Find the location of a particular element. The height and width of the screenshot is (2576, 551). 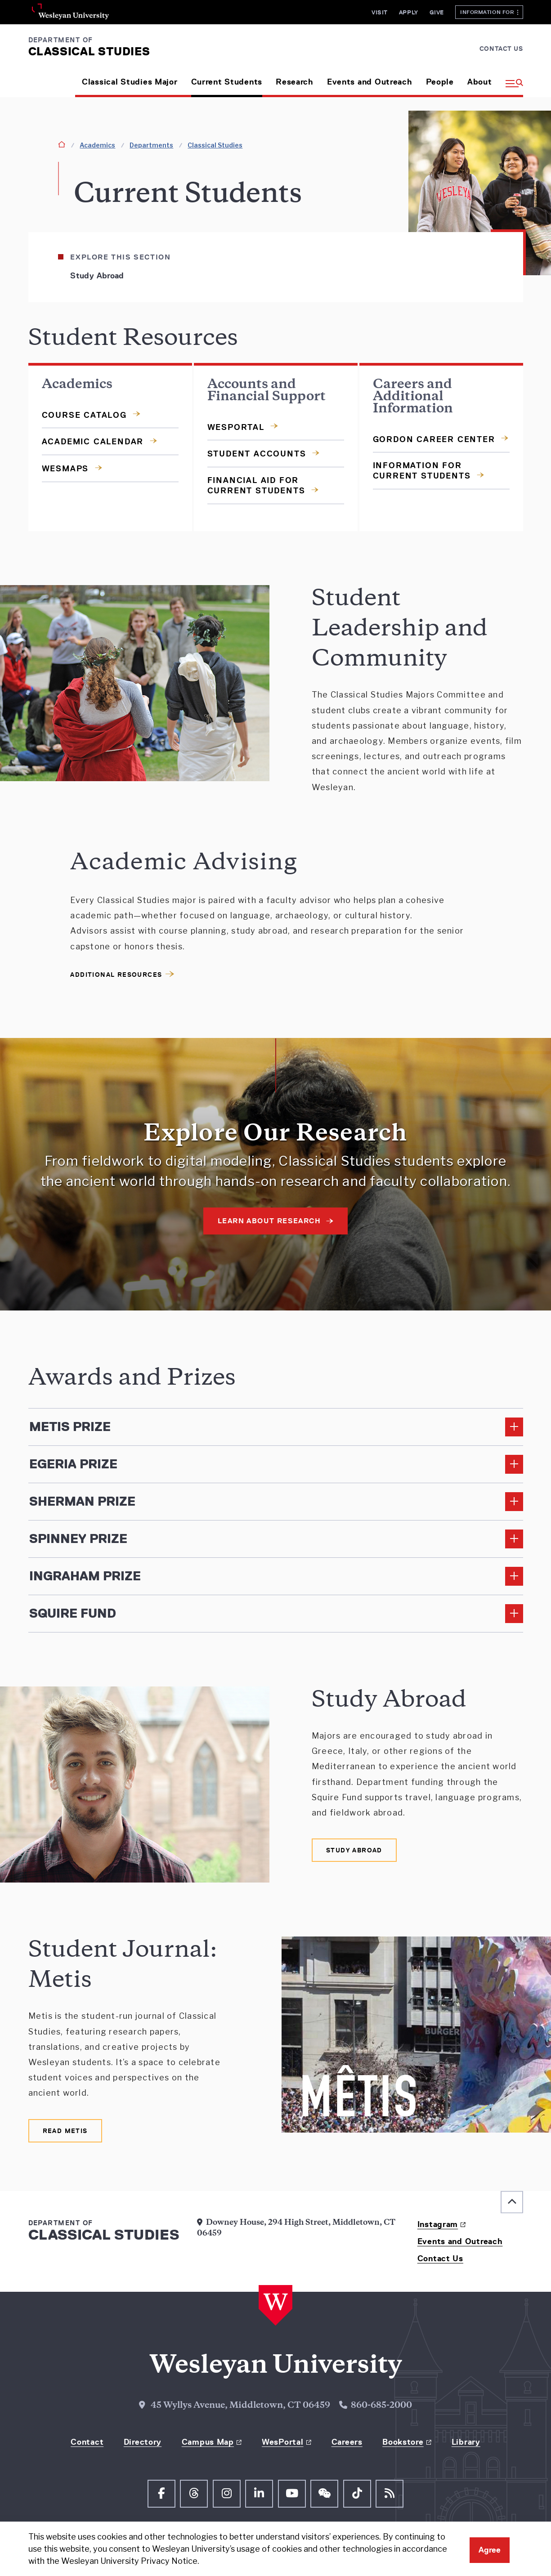

Contact Us is located at coordinates (501, 49).